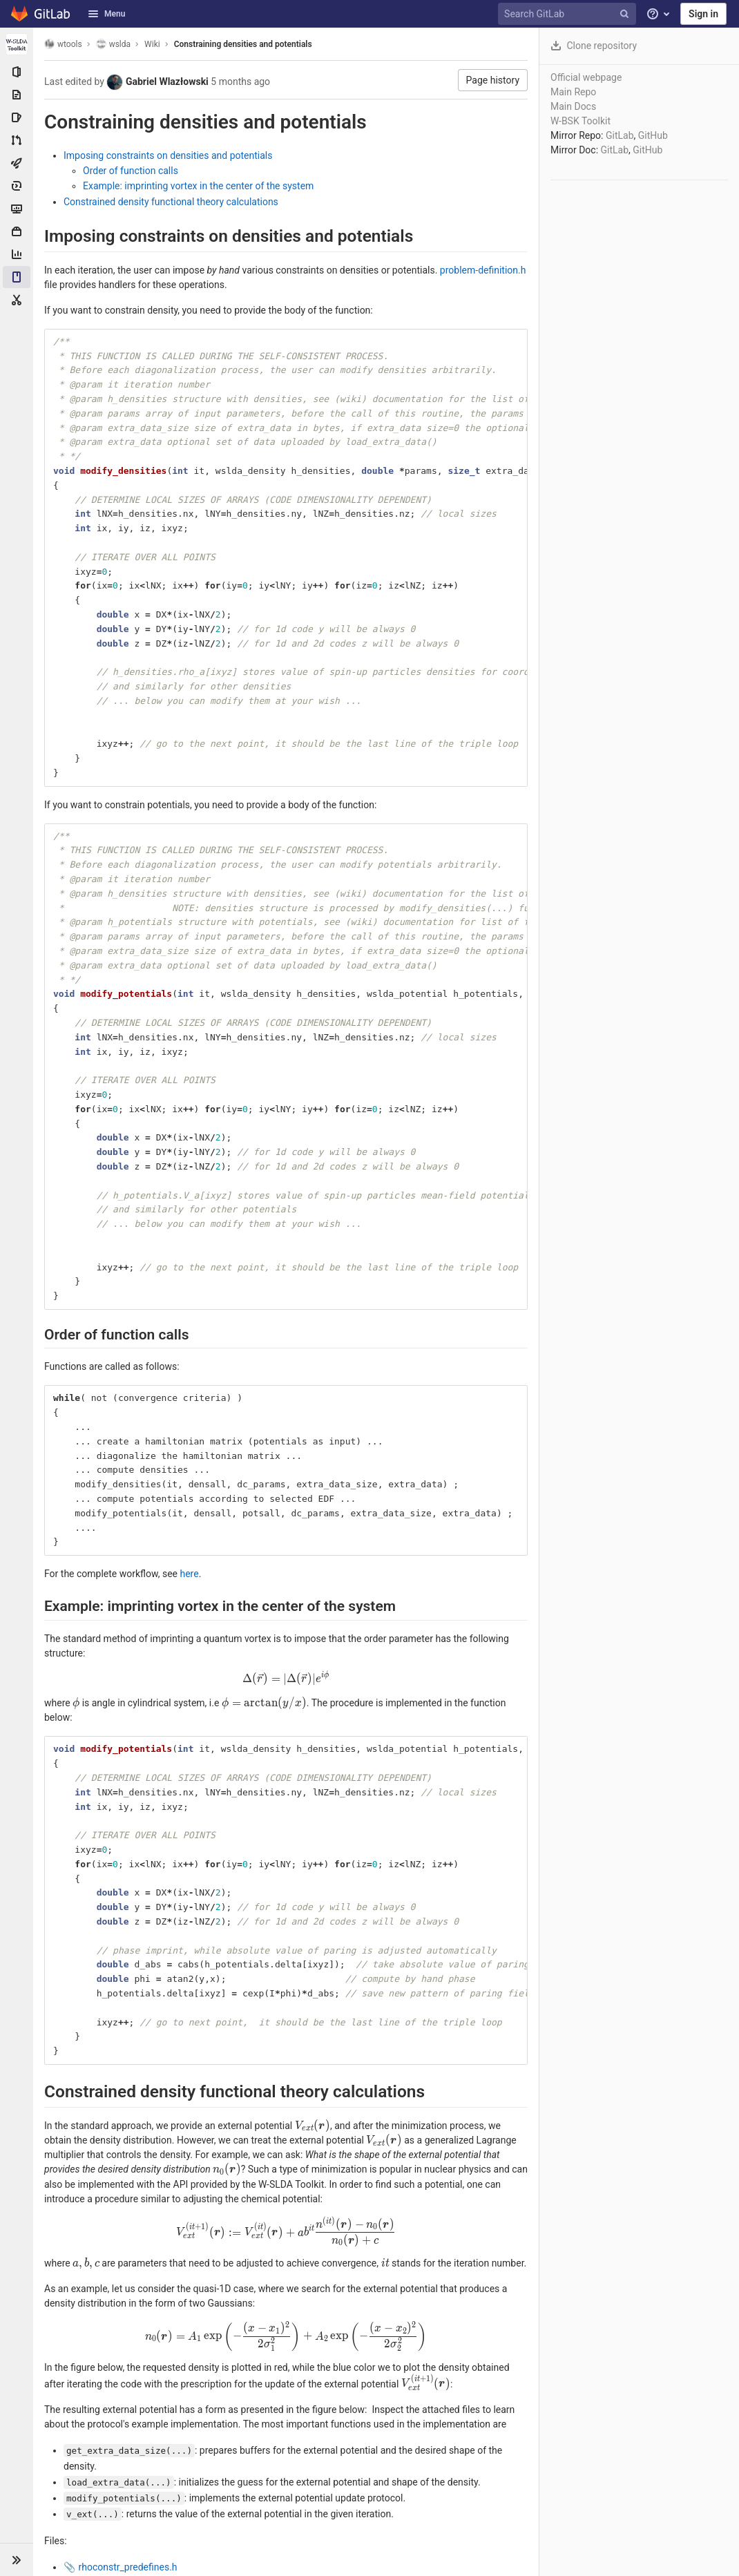 The image size is (739, 2576). Describe the element at coordinates (127, 2472) in the screenshot. I see `rhoconstr_predefines.h` at that location.